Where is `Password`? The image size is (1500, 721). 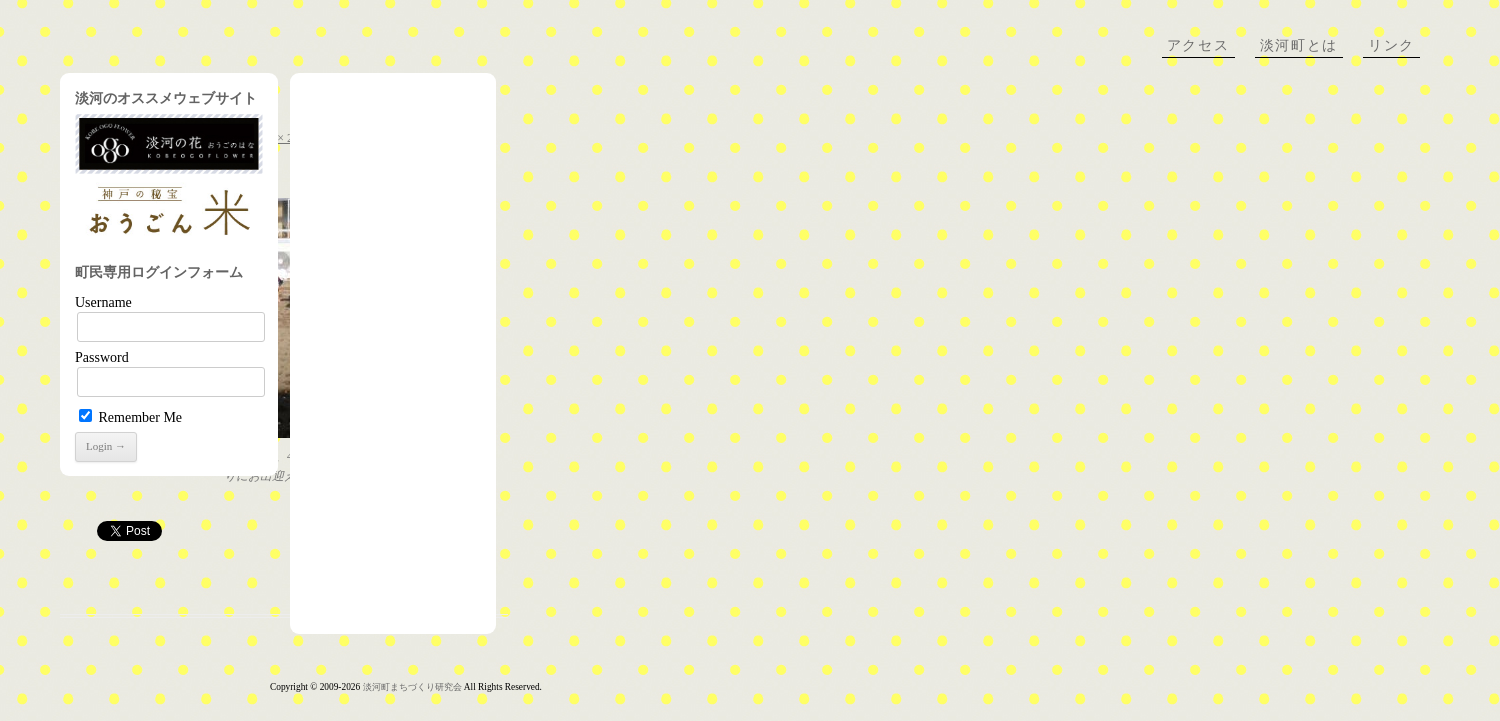
Password is located at coordinates (102, 357).